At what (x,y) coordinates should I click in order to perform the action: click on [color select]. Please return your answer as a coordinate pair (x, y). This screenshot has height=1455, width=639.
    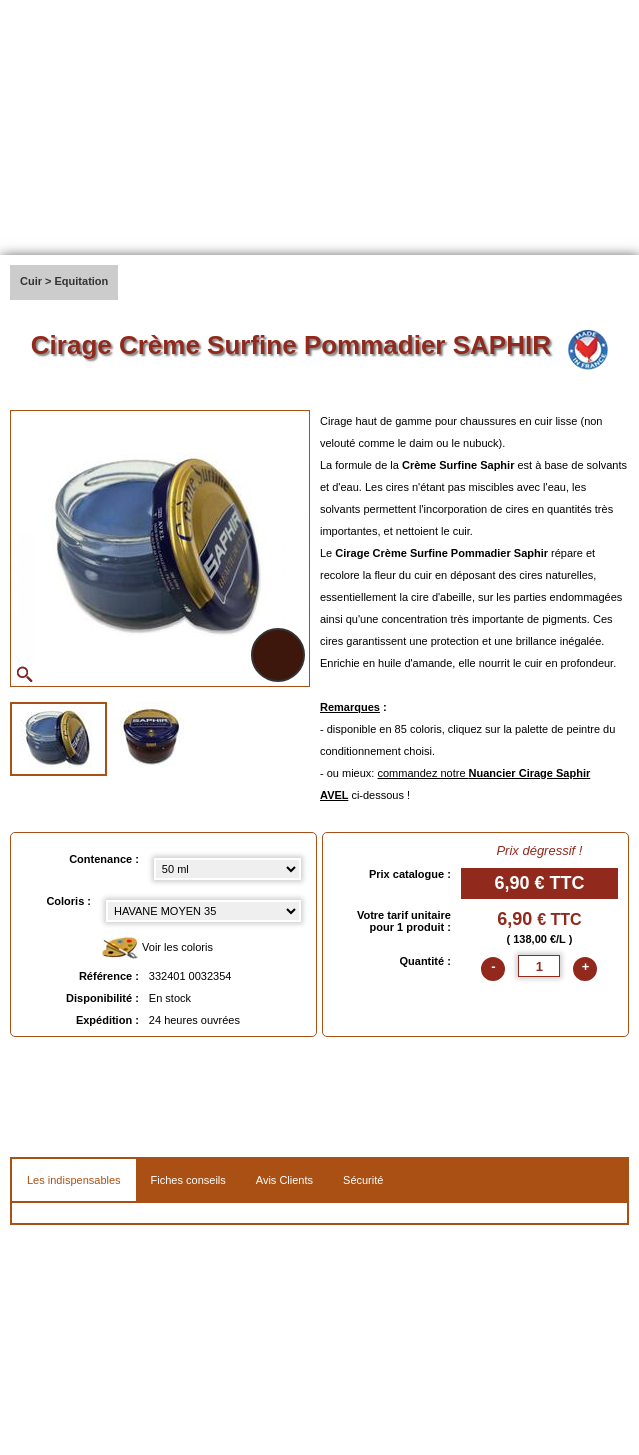
    Looking at the image, I should click on (203, 911).